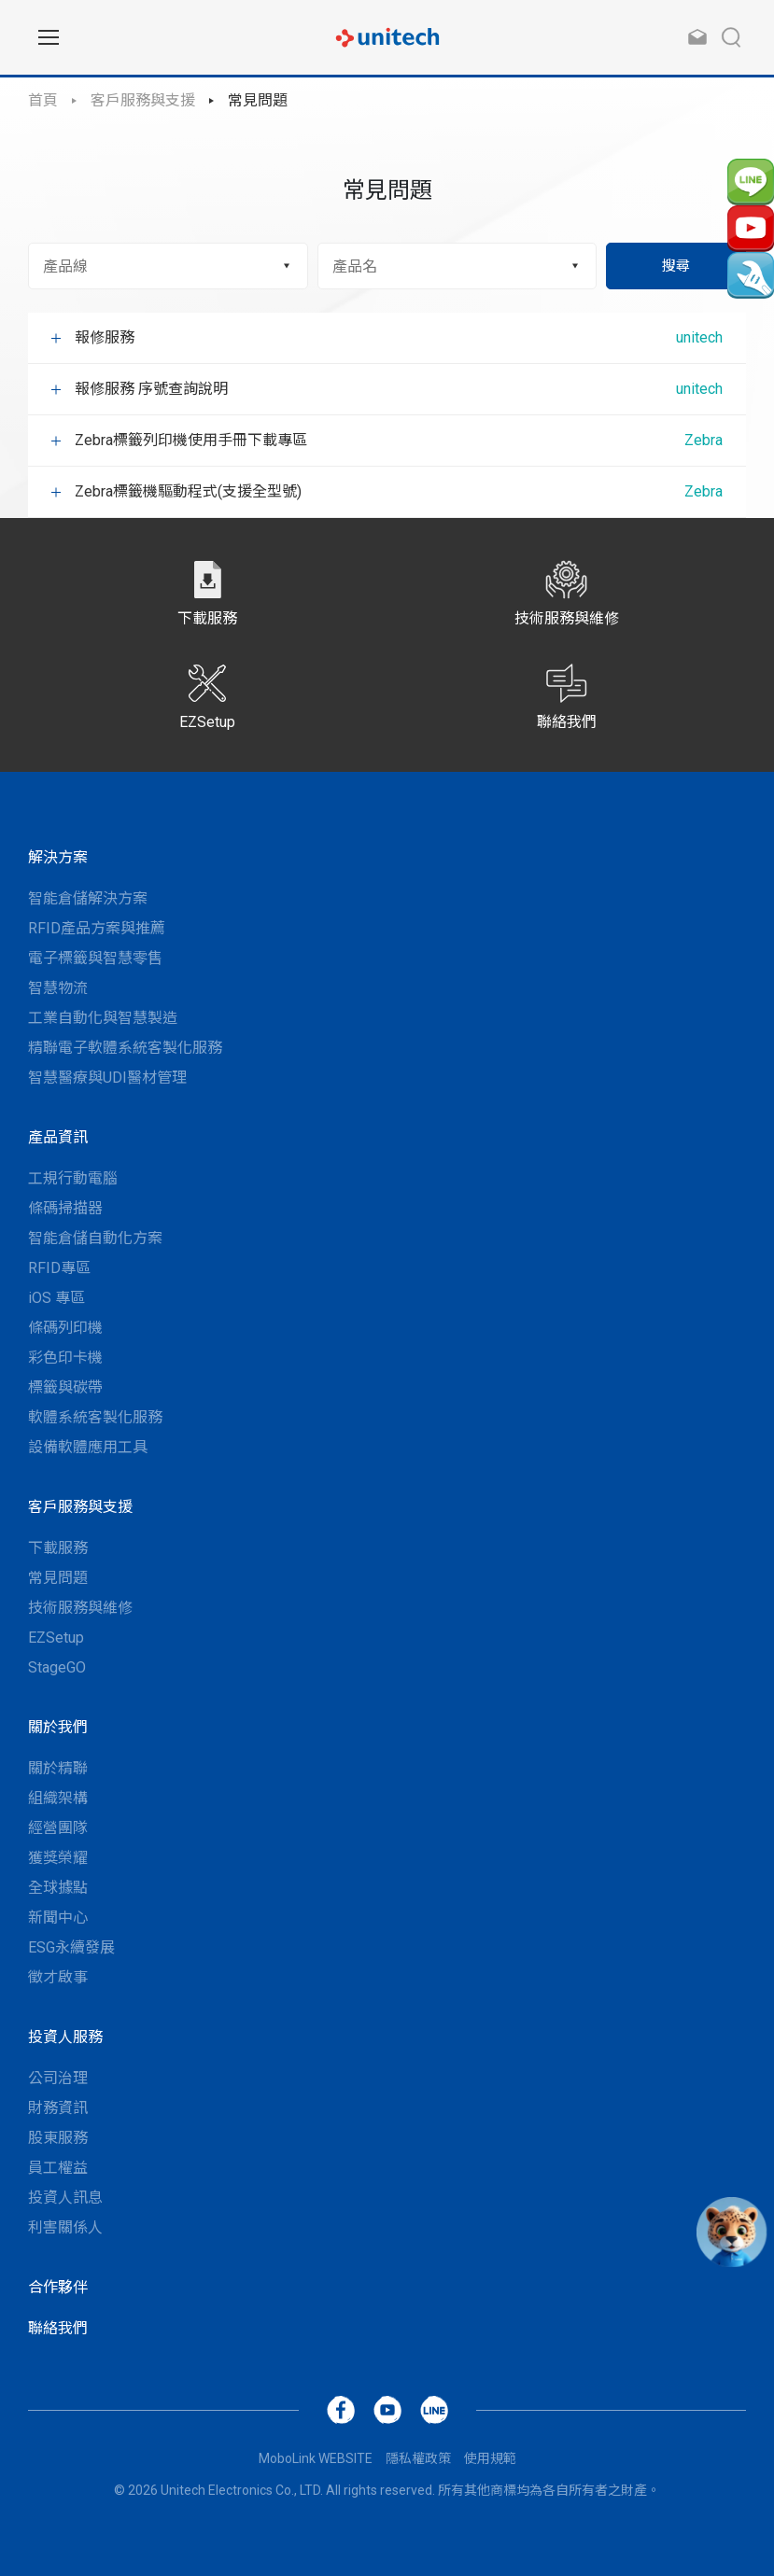  I want to click on 精聯電子軟體系統客製化服務, so click(125, 1048).